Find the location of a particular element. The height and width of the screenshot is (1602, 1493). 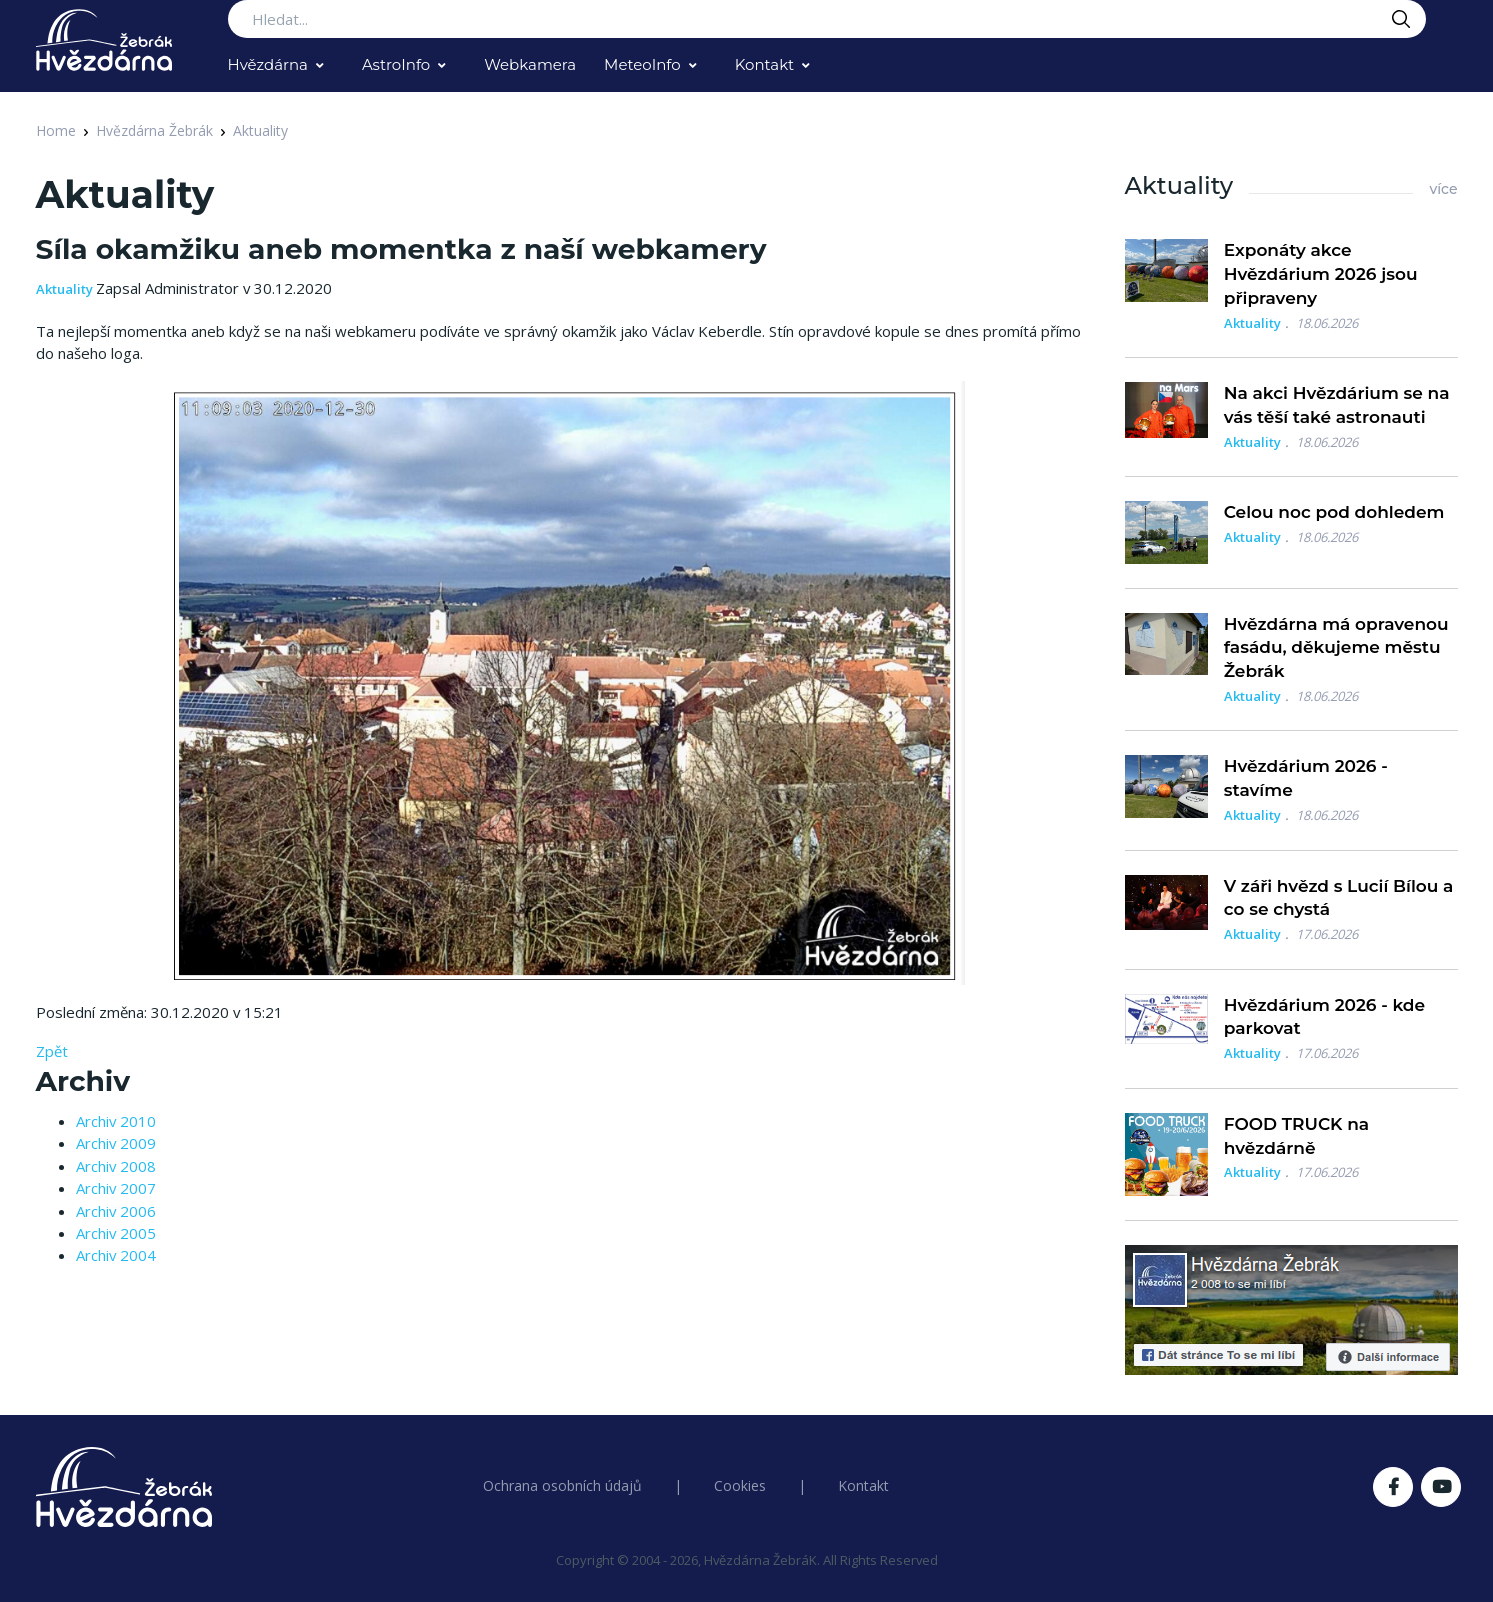

Archiv 2009 is located at coordinates (116, 1143).